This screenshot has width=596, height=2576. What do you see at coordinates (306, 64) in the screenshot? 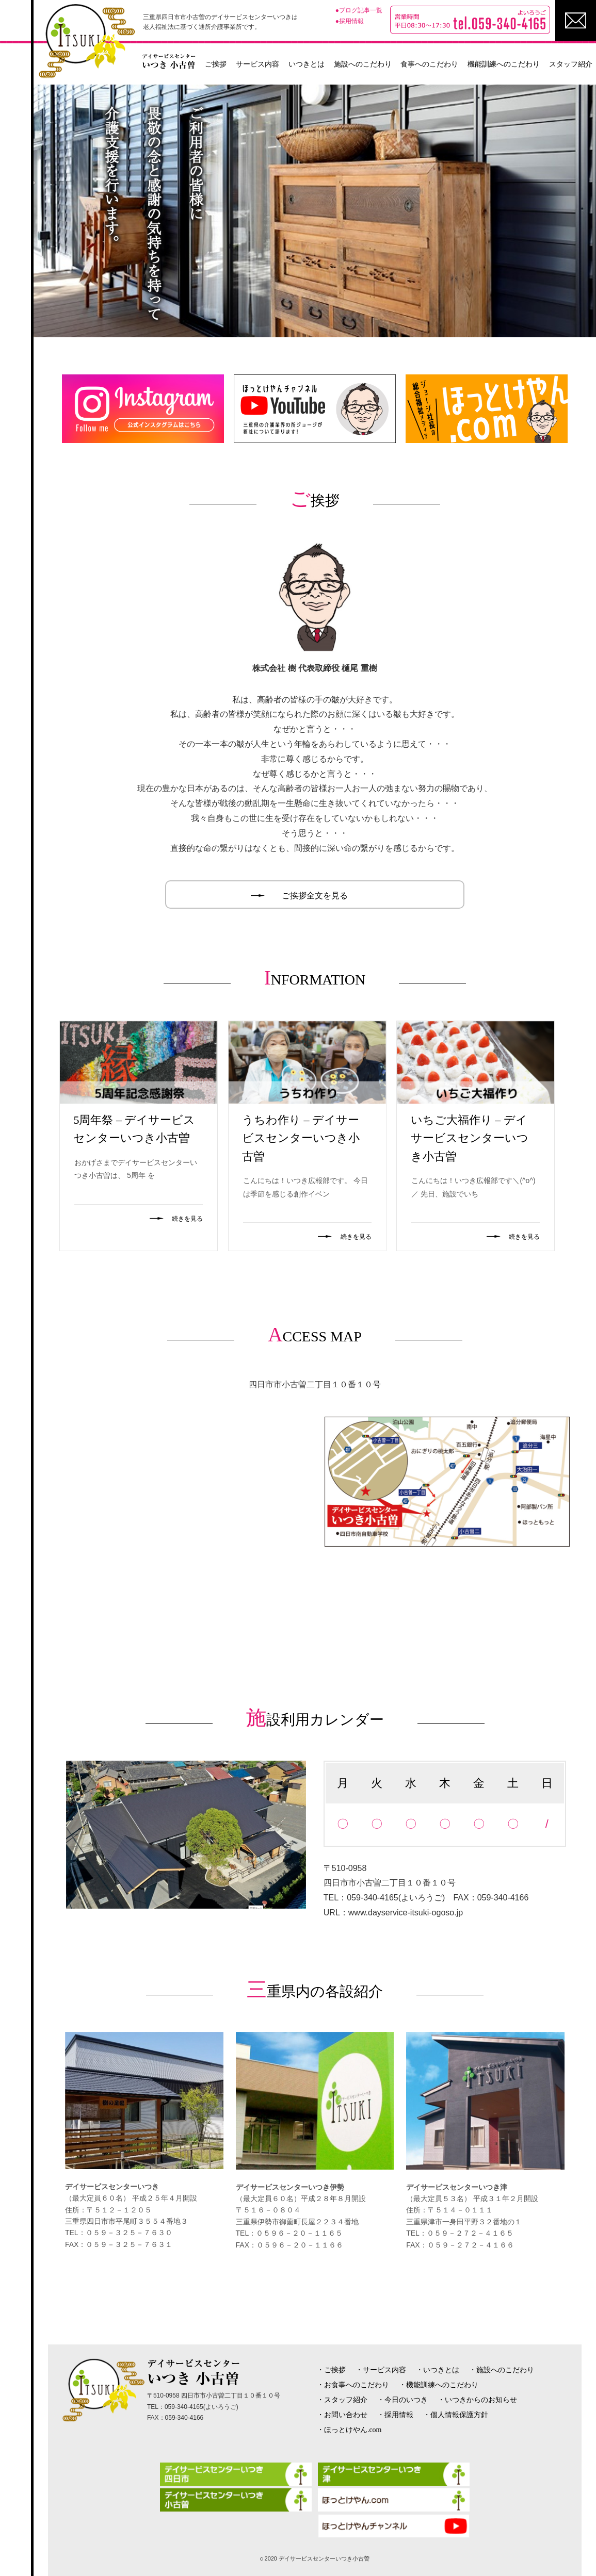
I see `いつきとは` at bounding box center [306, 64].